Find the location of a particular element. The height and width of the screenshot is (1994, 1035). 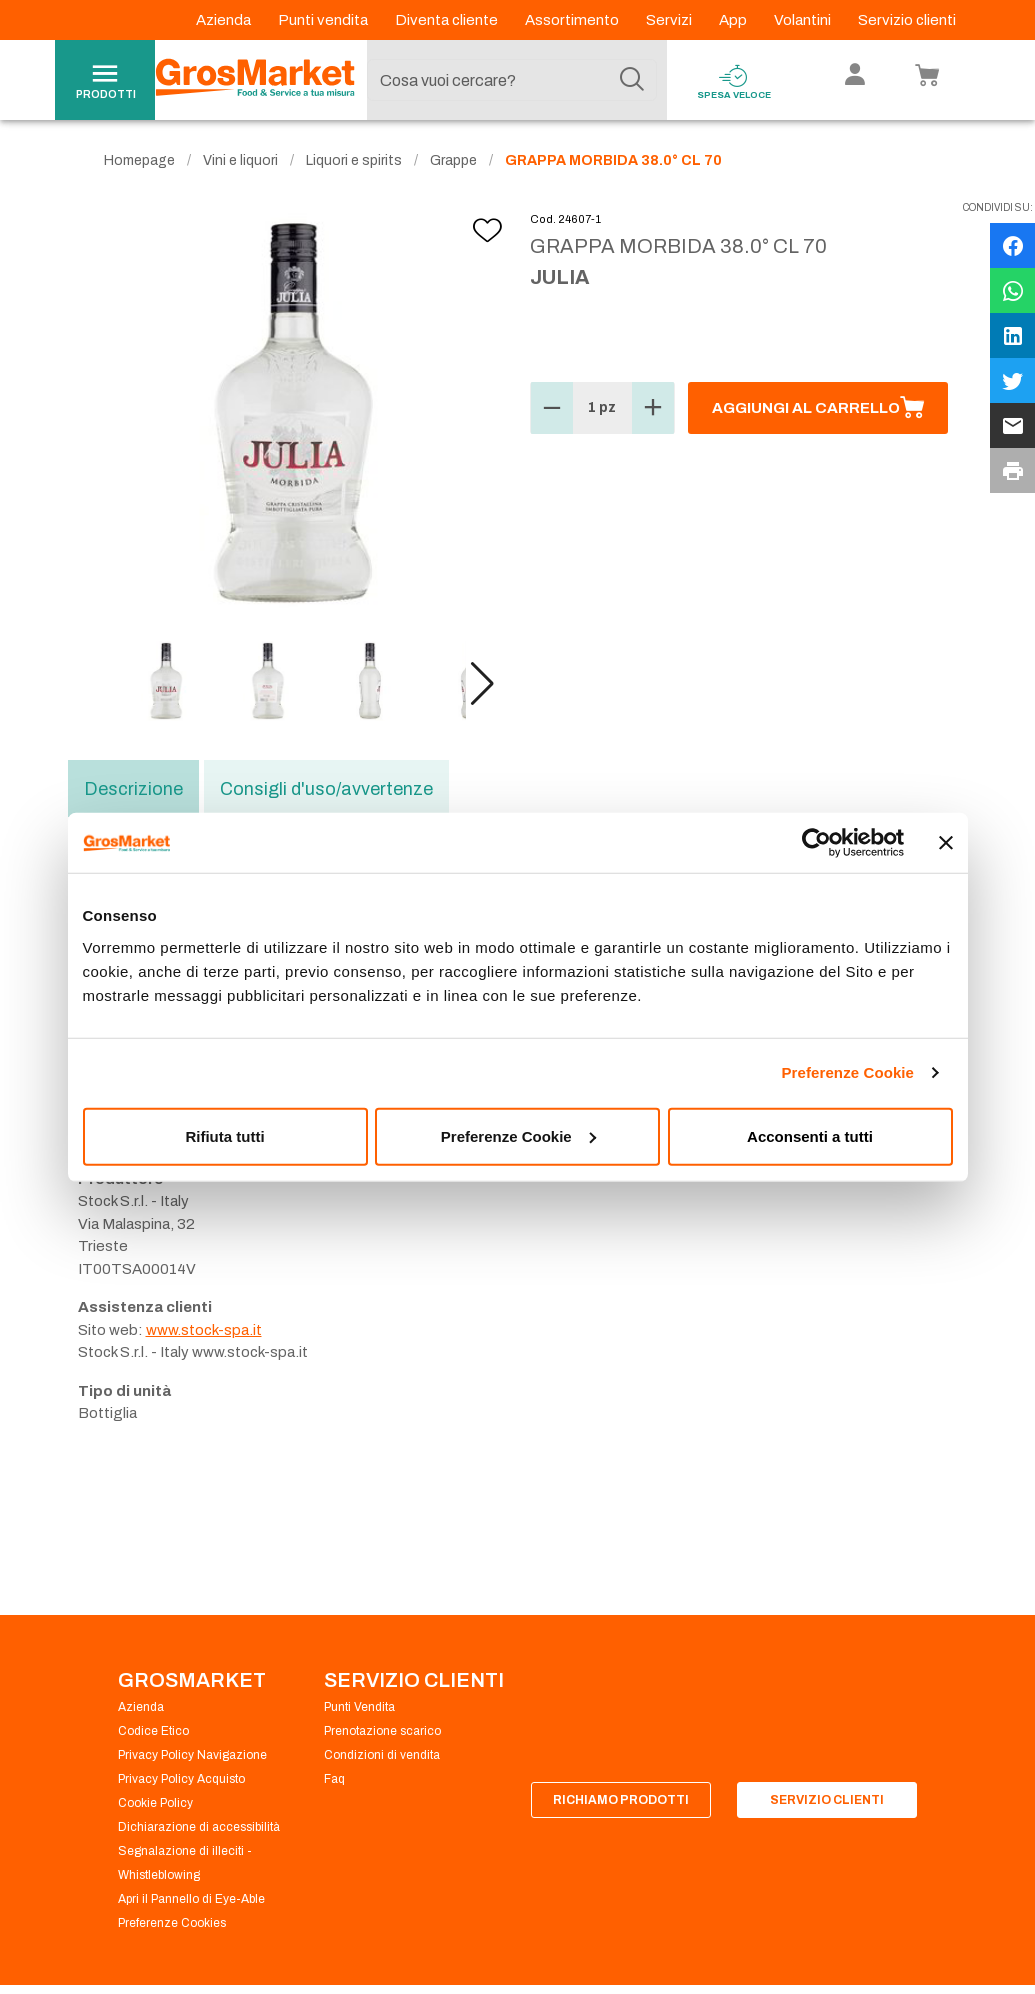

Grappe is located at coordinates (453, 160).